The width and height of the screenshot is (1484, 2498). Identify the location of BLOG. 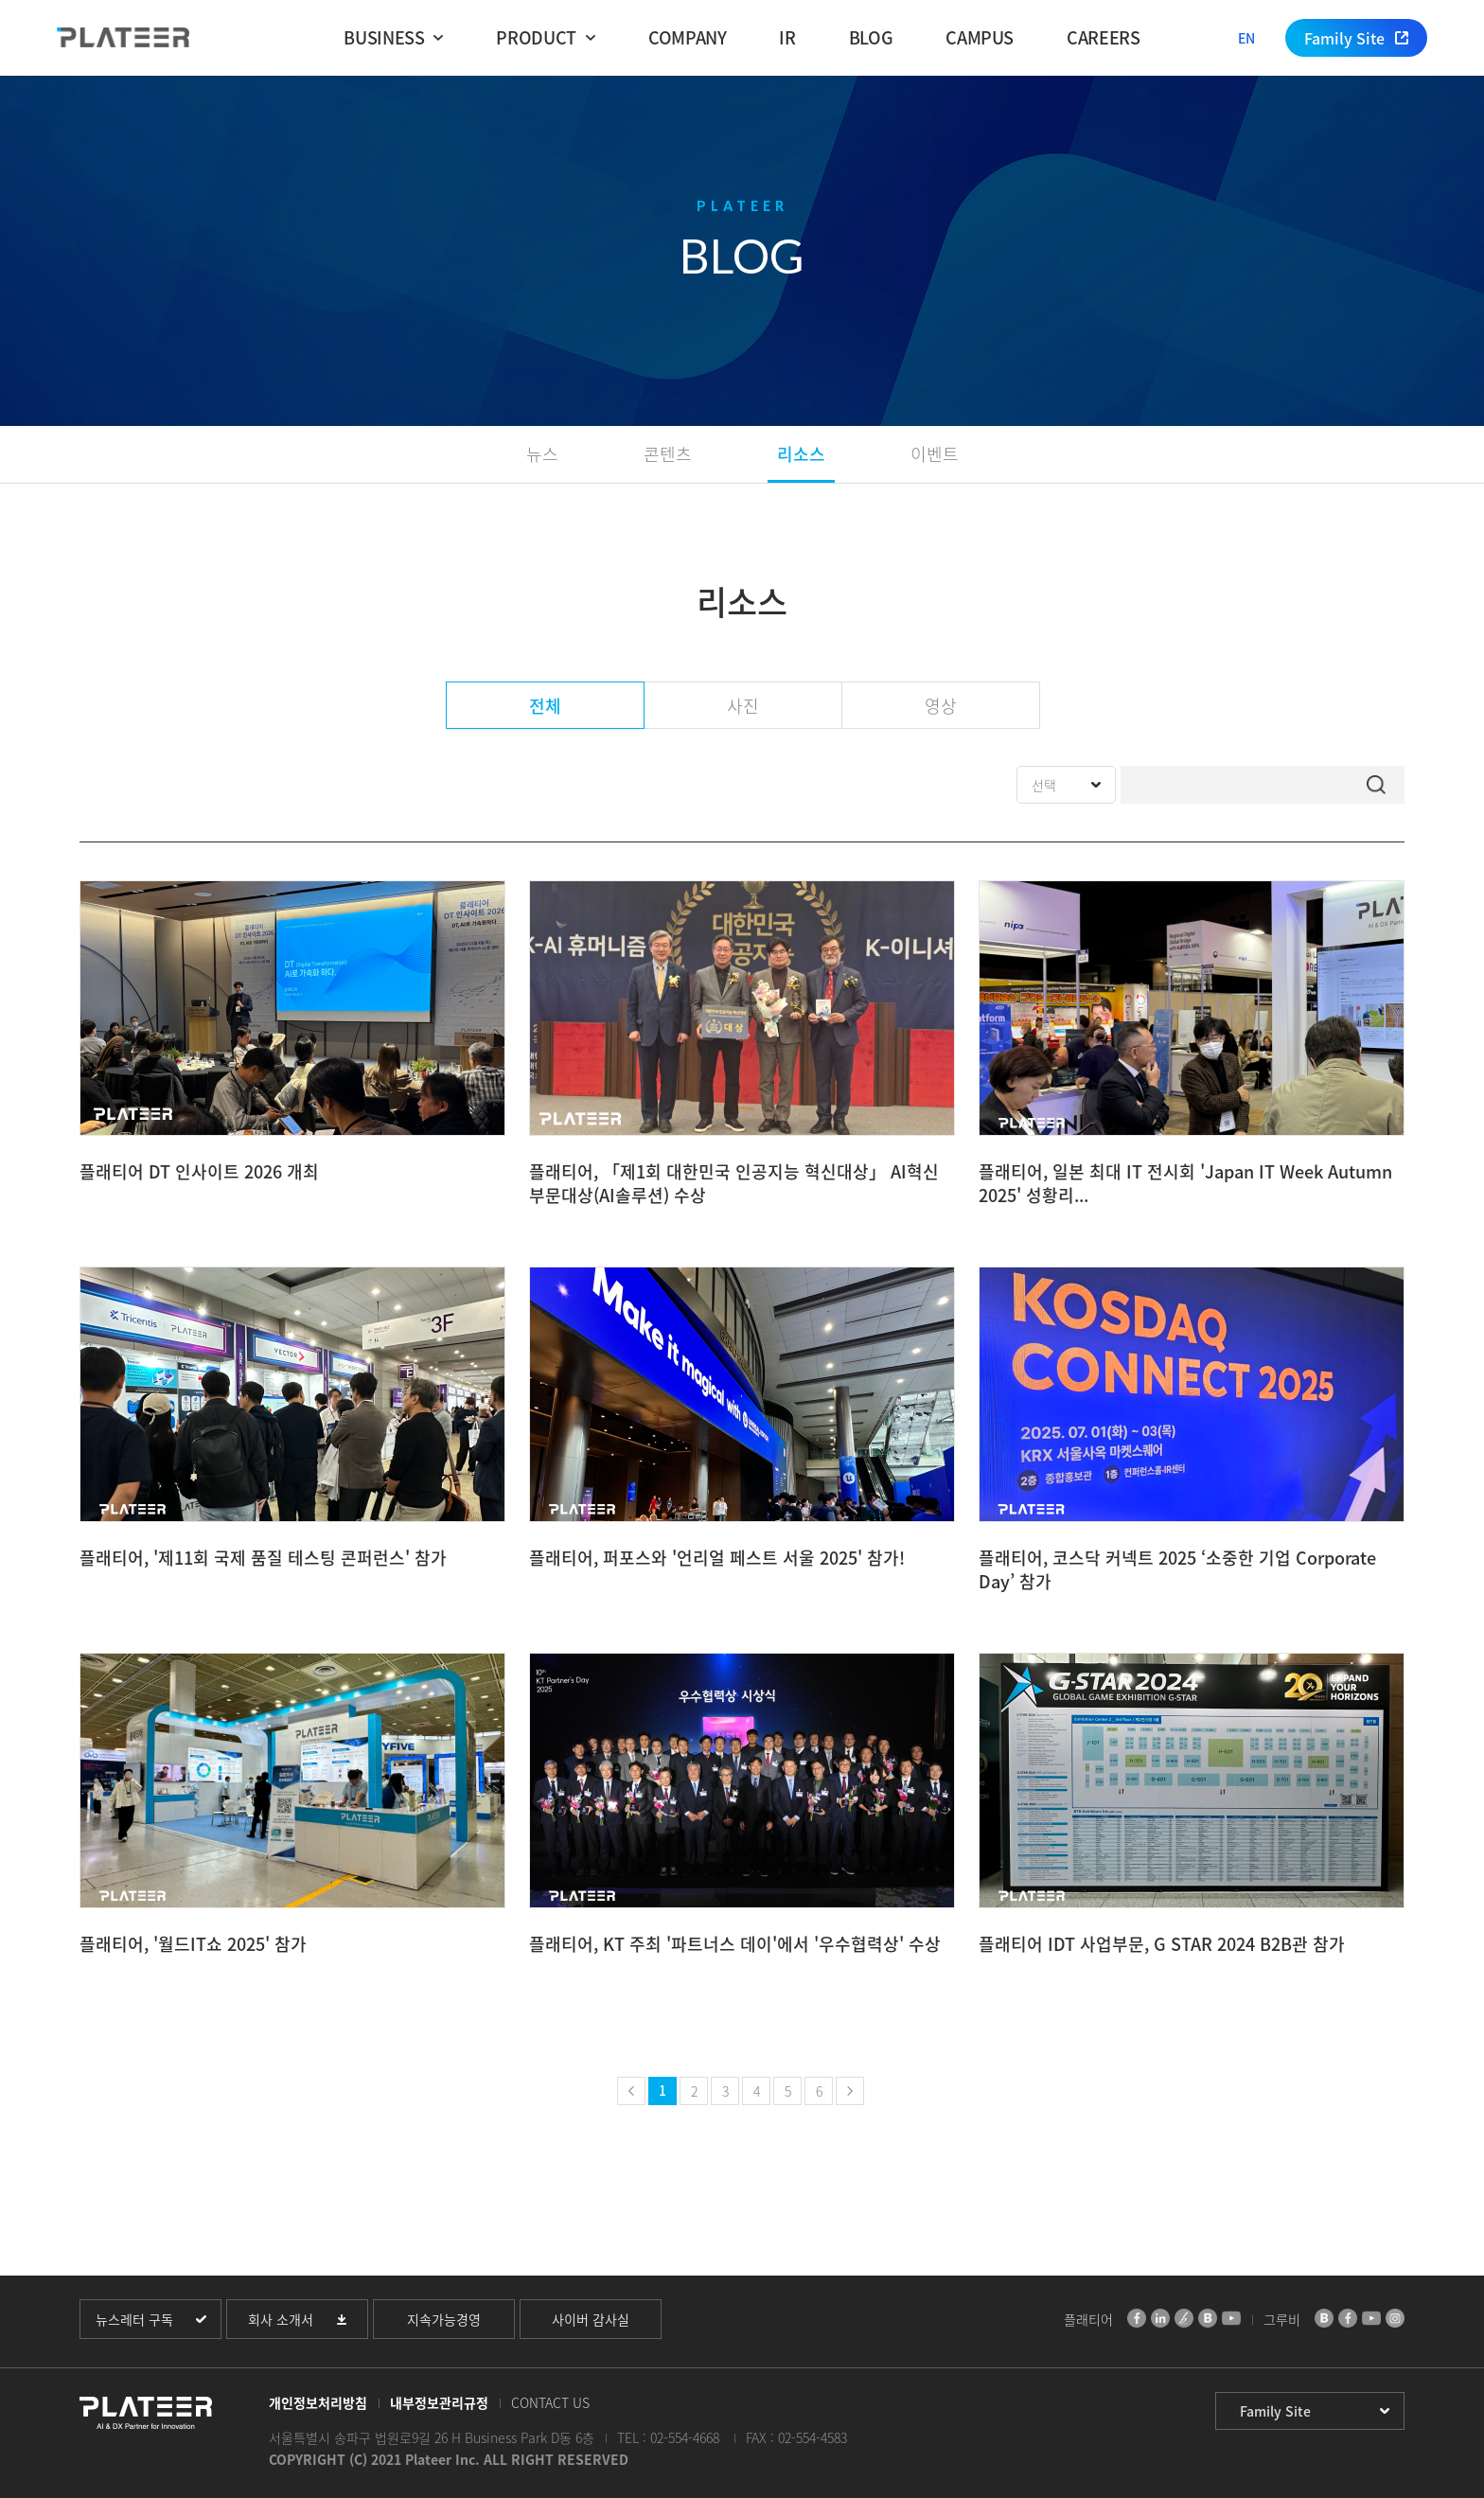
(871, 37).